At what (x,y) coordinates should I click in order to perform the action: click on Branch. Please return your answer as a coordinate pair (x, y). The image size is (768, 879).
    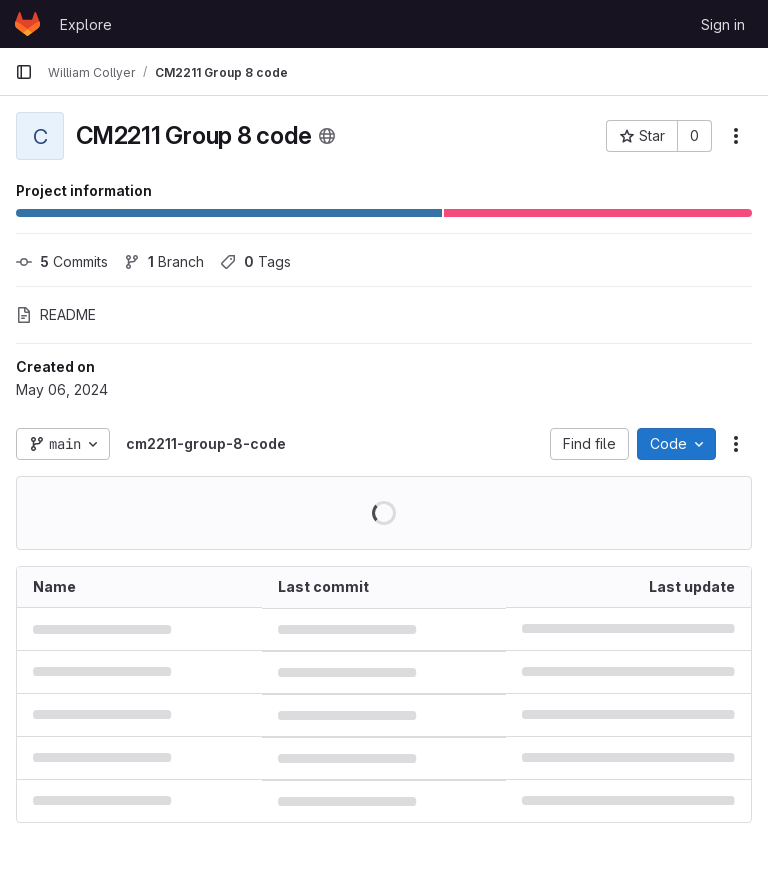
    Looking at the image, I should click on (164, 261).